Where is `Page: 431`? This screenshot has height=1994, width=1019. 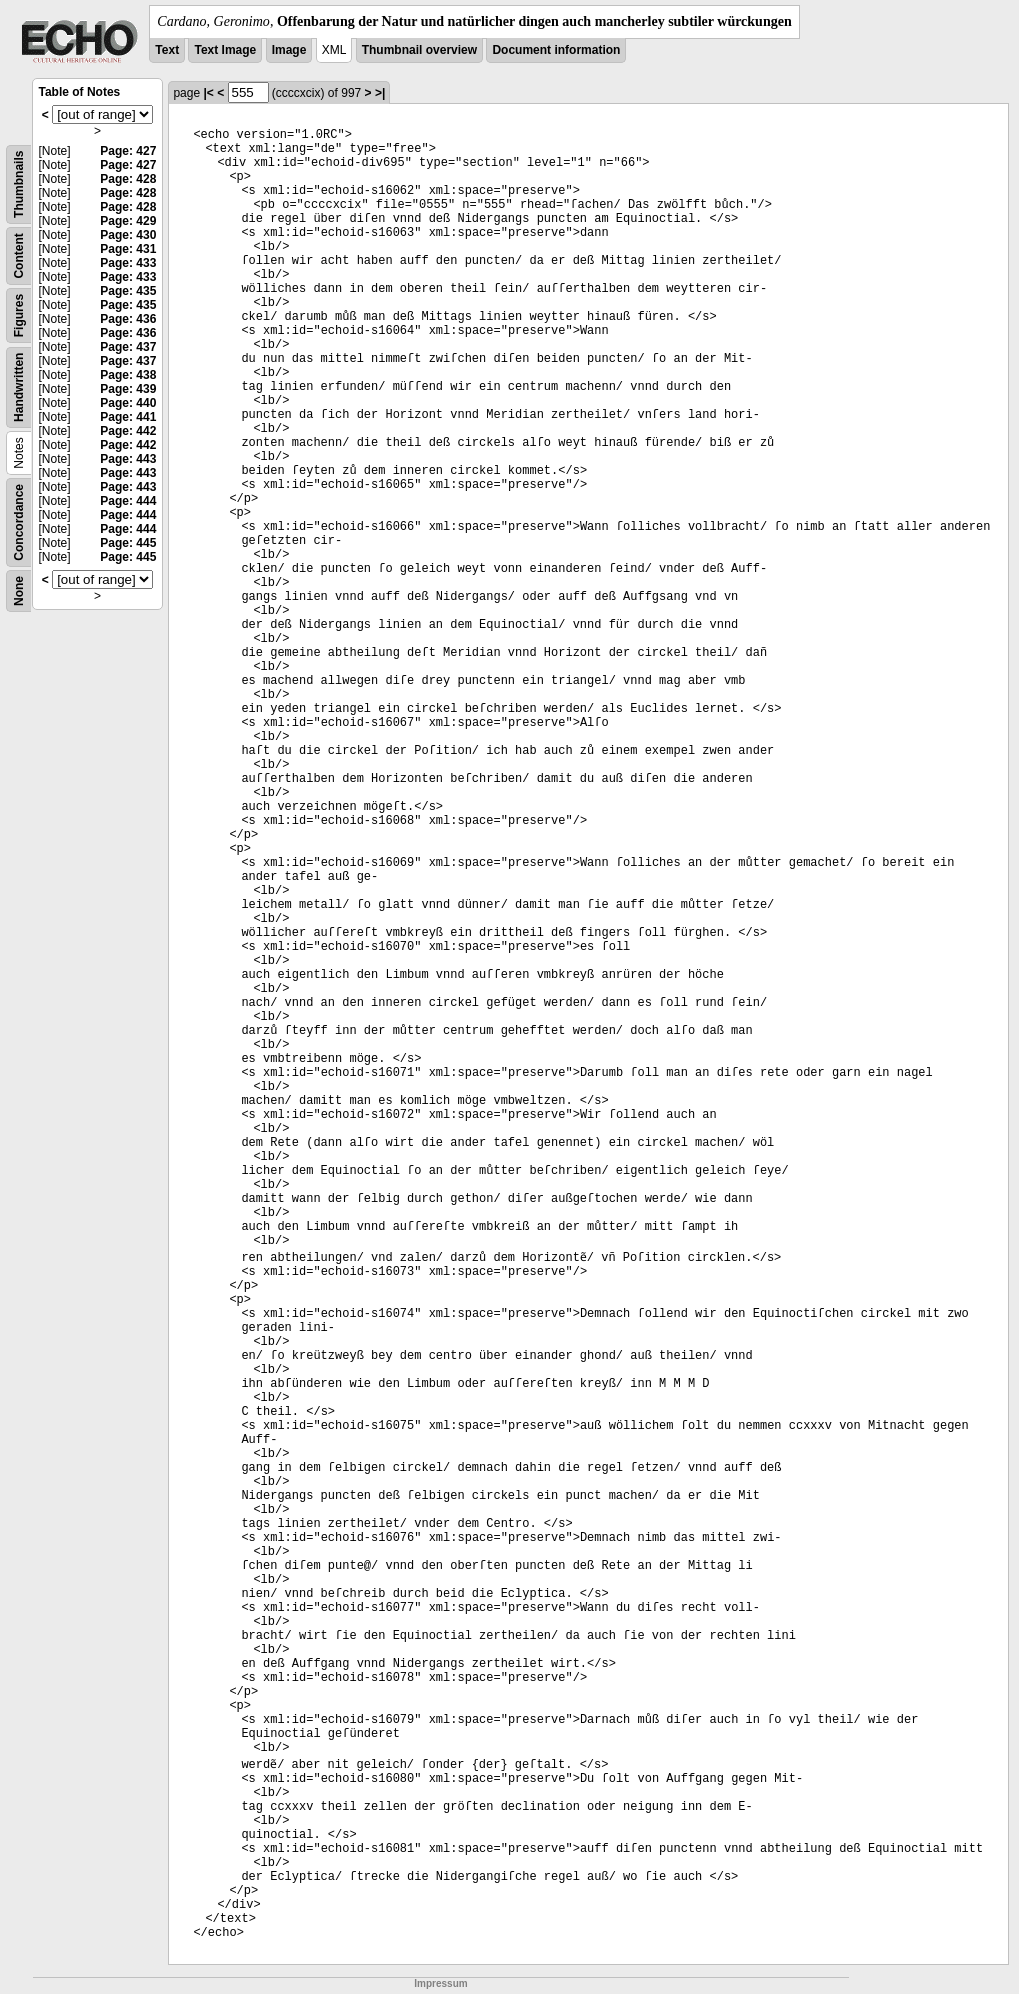 Page: 431 is located at coordinates (128, 249).